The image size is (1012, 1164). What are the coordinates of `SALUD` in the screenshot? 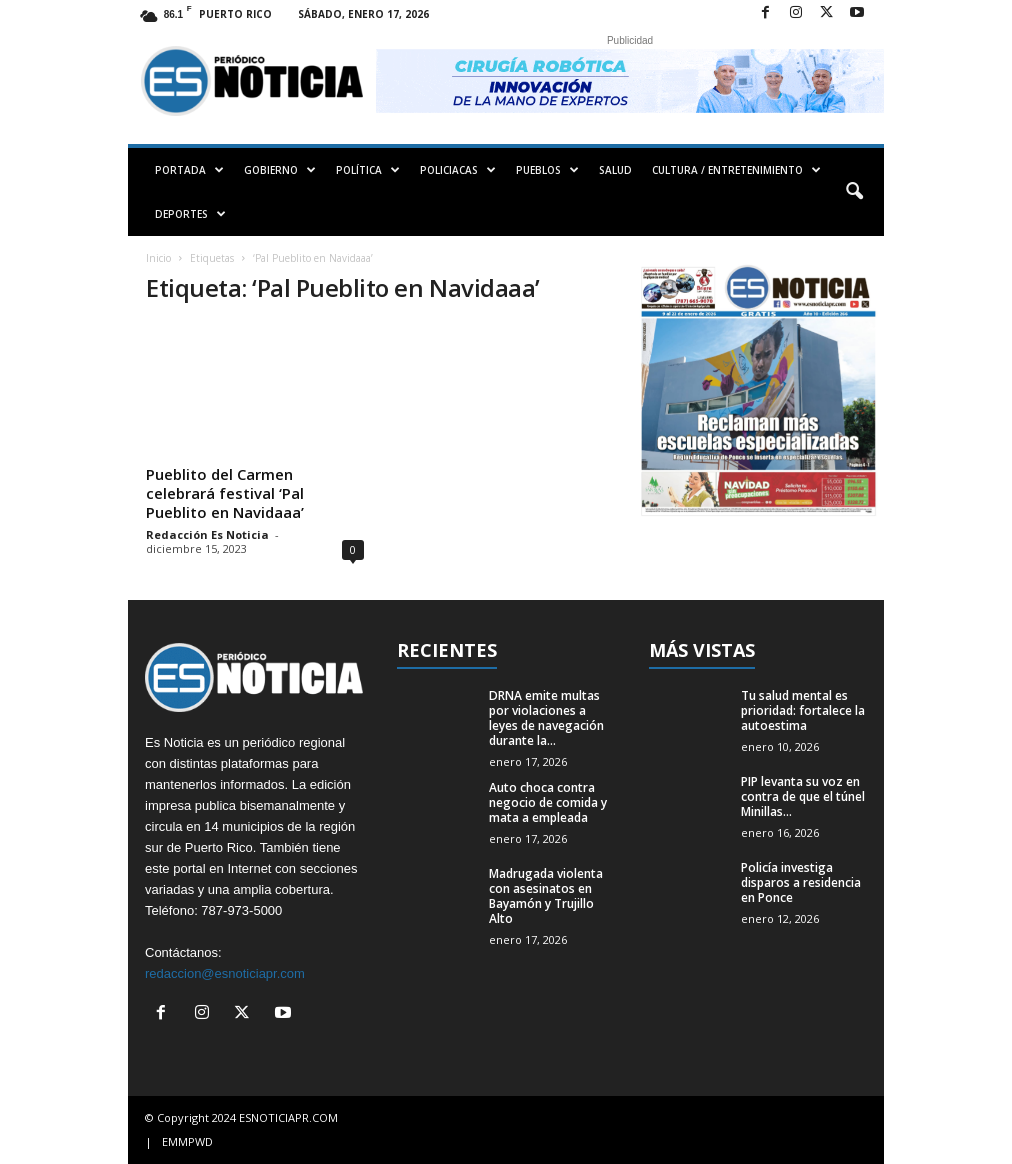 It's located at (615, 170).